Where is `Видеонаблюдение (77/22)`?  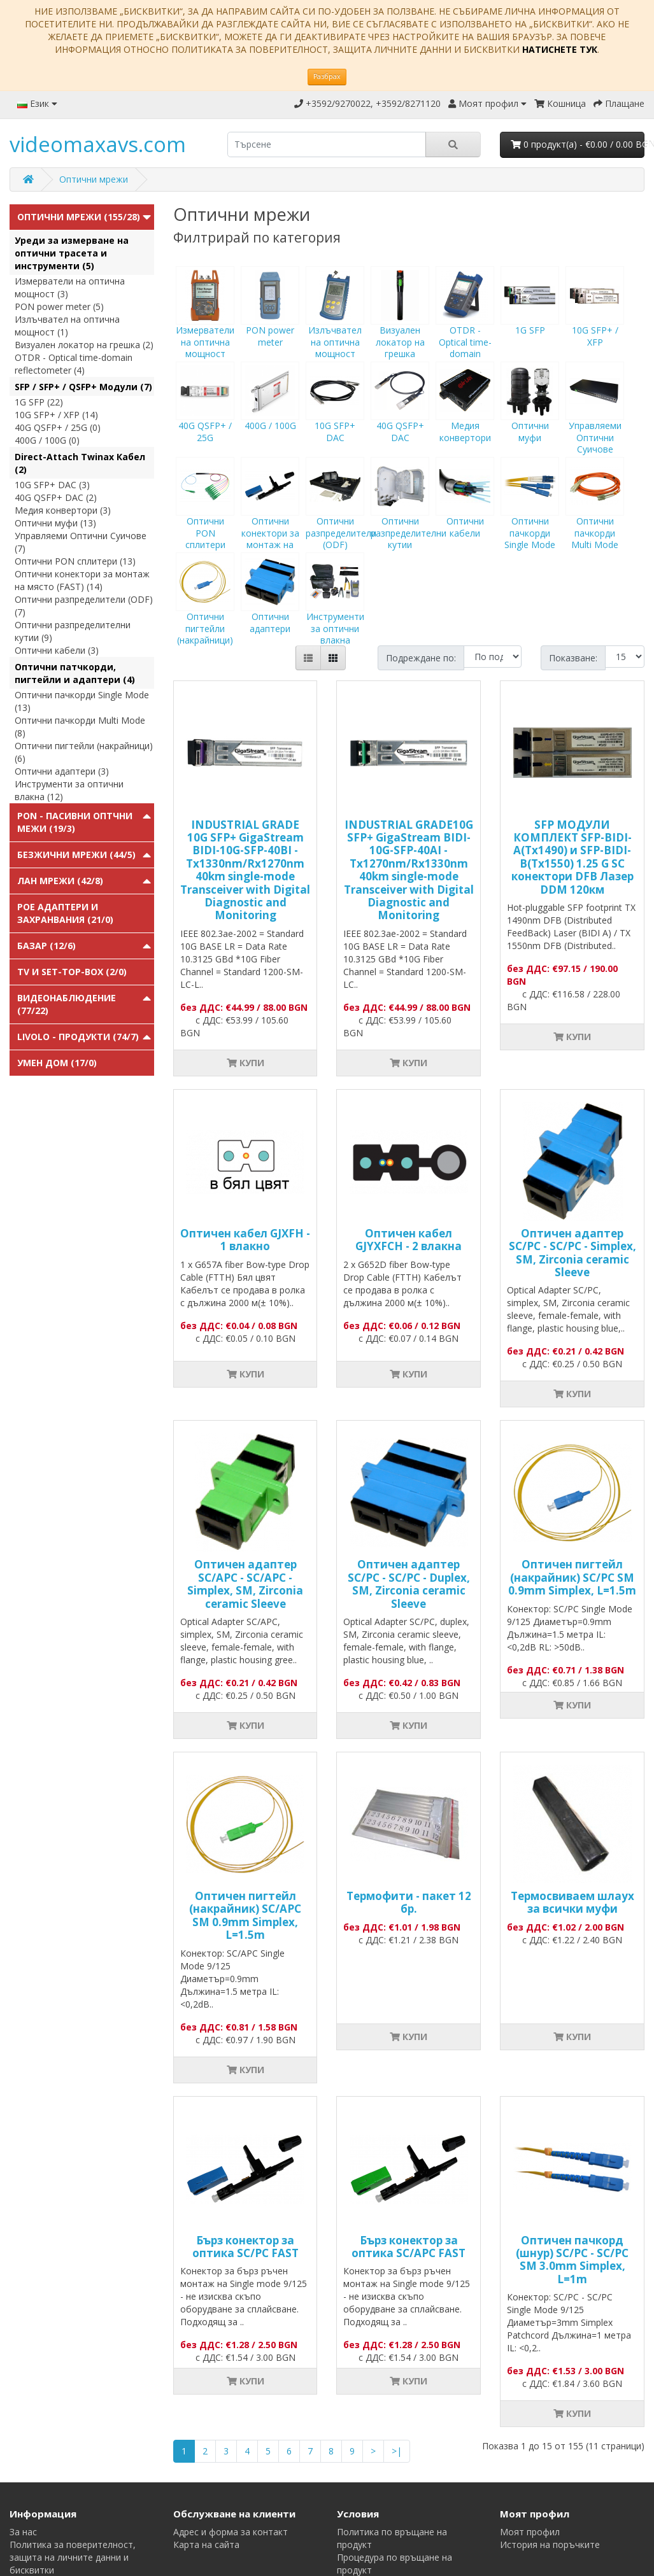 Видеонаблюдение (77/22) is located at coordinates (66, 1004).